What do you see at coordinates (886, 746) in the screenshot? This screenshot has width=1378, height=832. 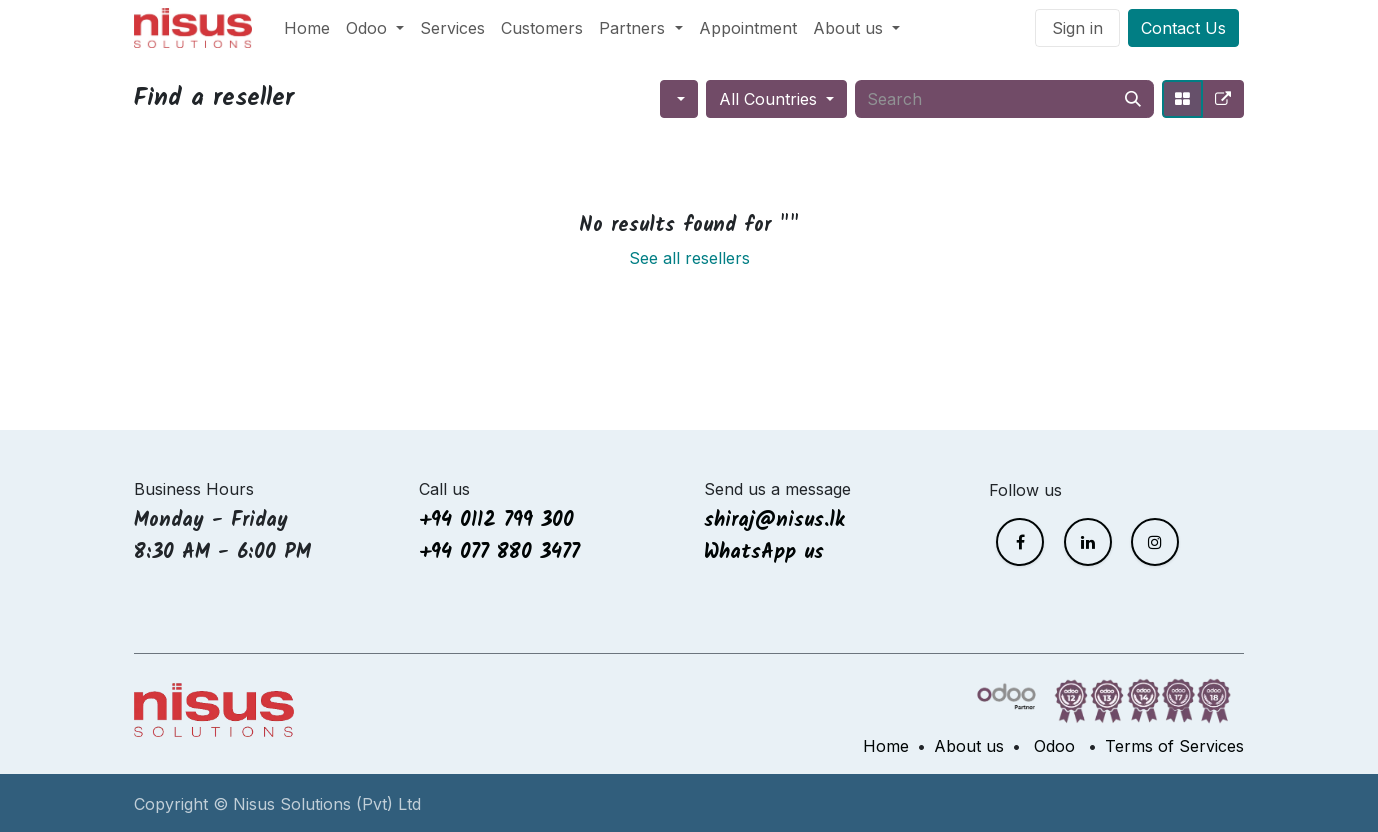 I see `Home` at bounding box center [886, 746].